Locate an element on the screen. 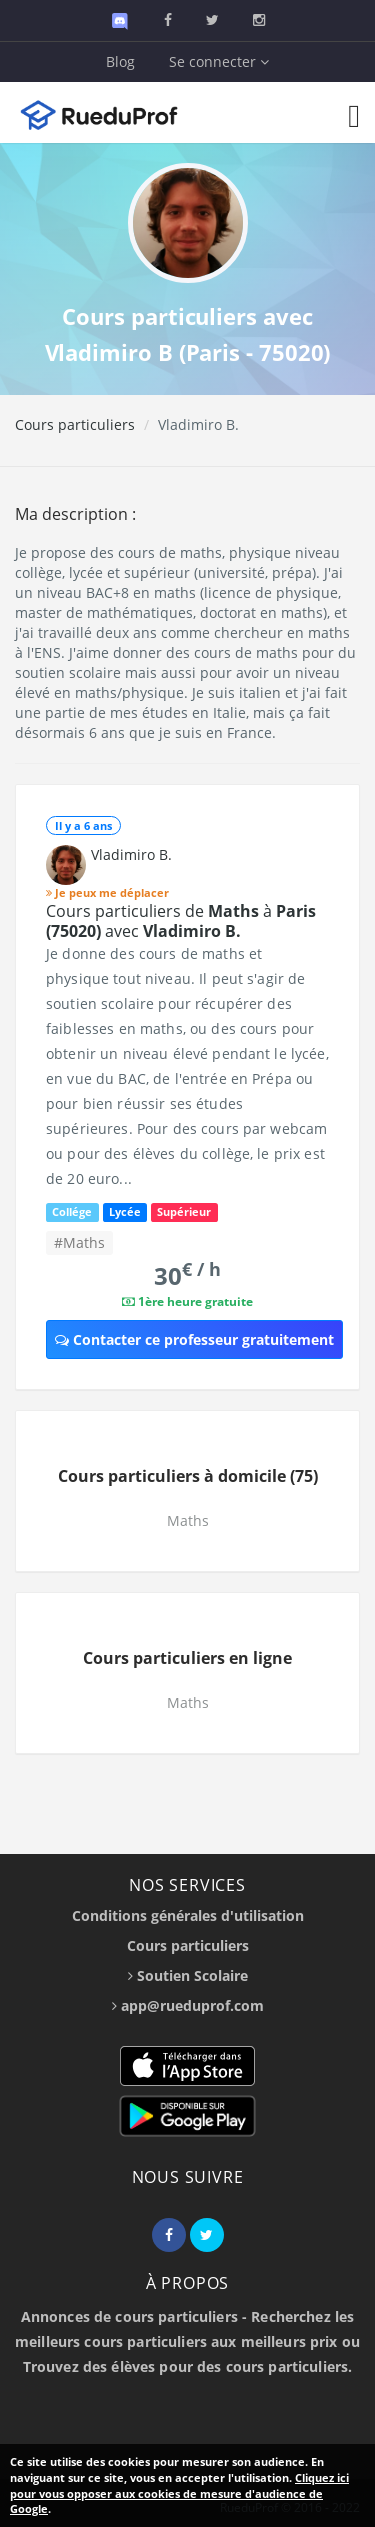  Cours particuliers de à avec is located at coordinates (181, 921).